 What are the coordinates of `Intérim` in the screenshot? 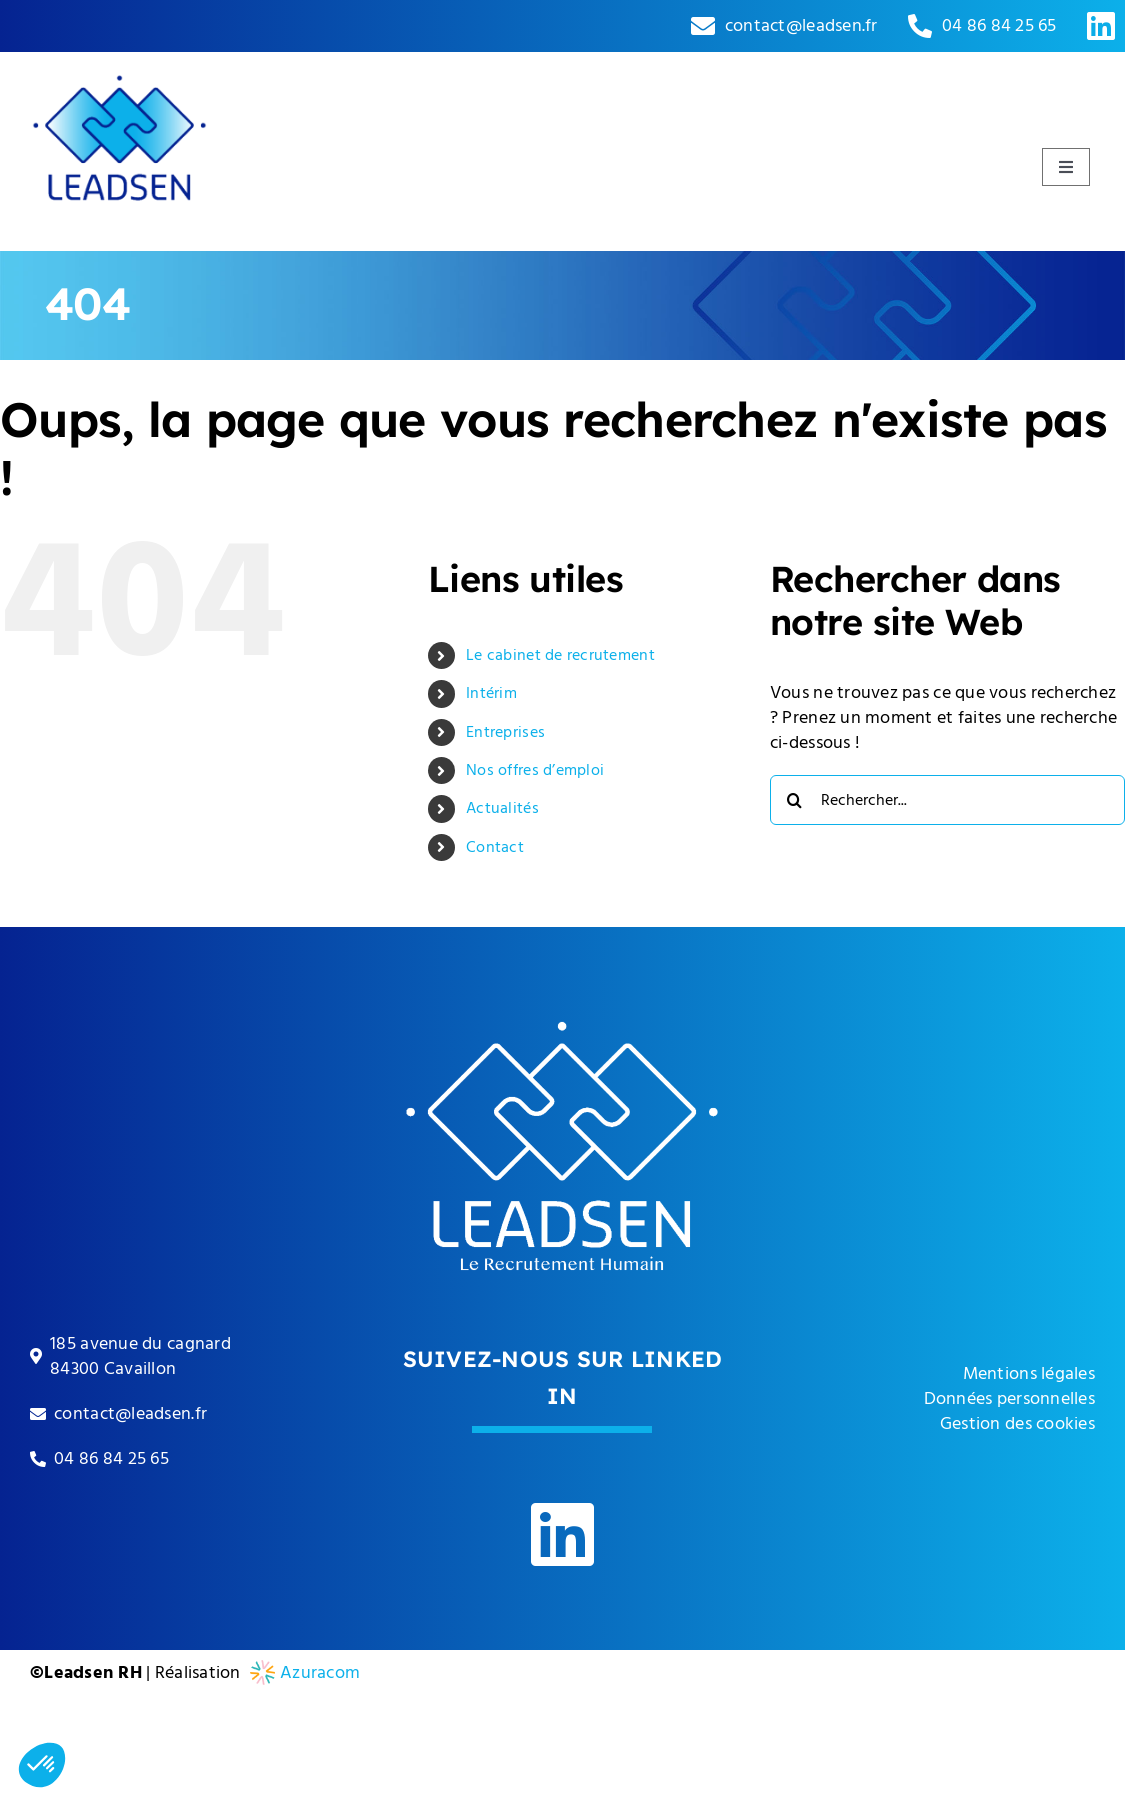 It's located at (491, 693).